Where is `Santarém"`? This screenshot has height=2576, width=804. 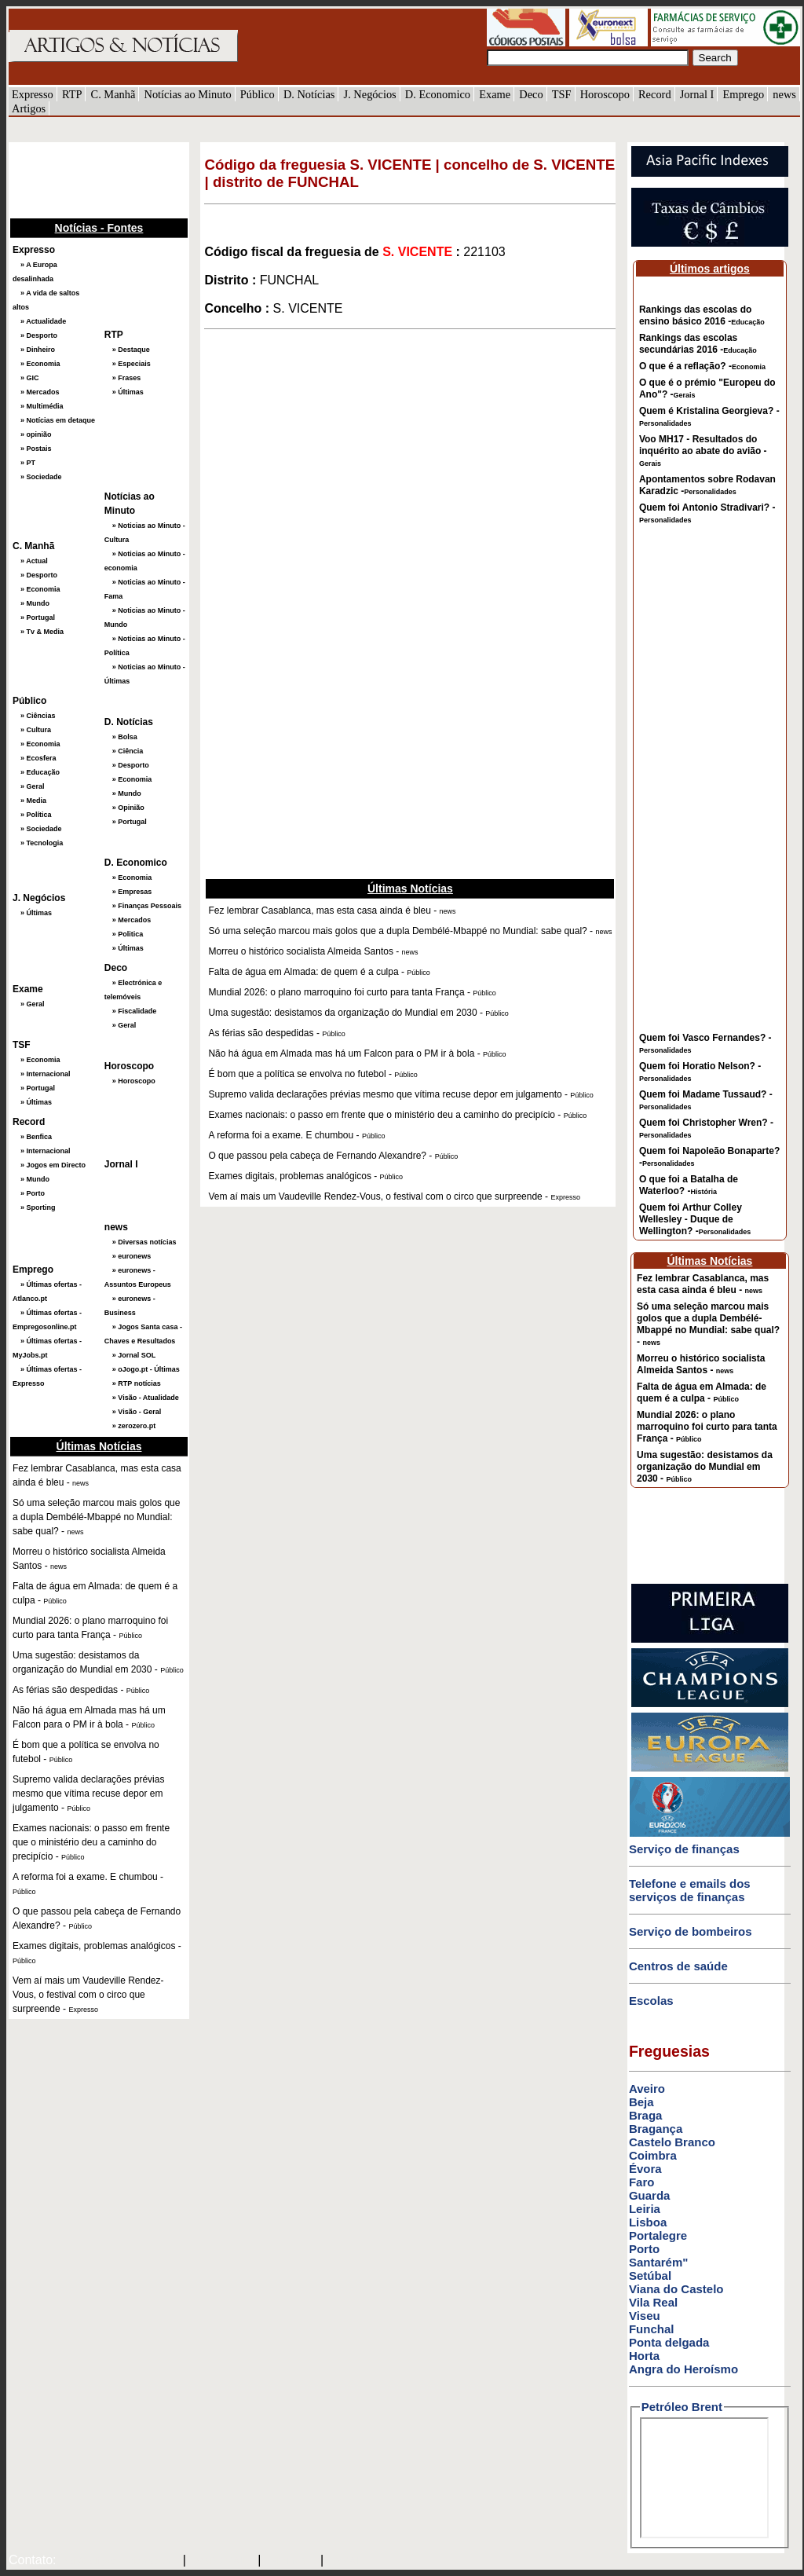 Santarém" is located at coordinates (658, 2262).